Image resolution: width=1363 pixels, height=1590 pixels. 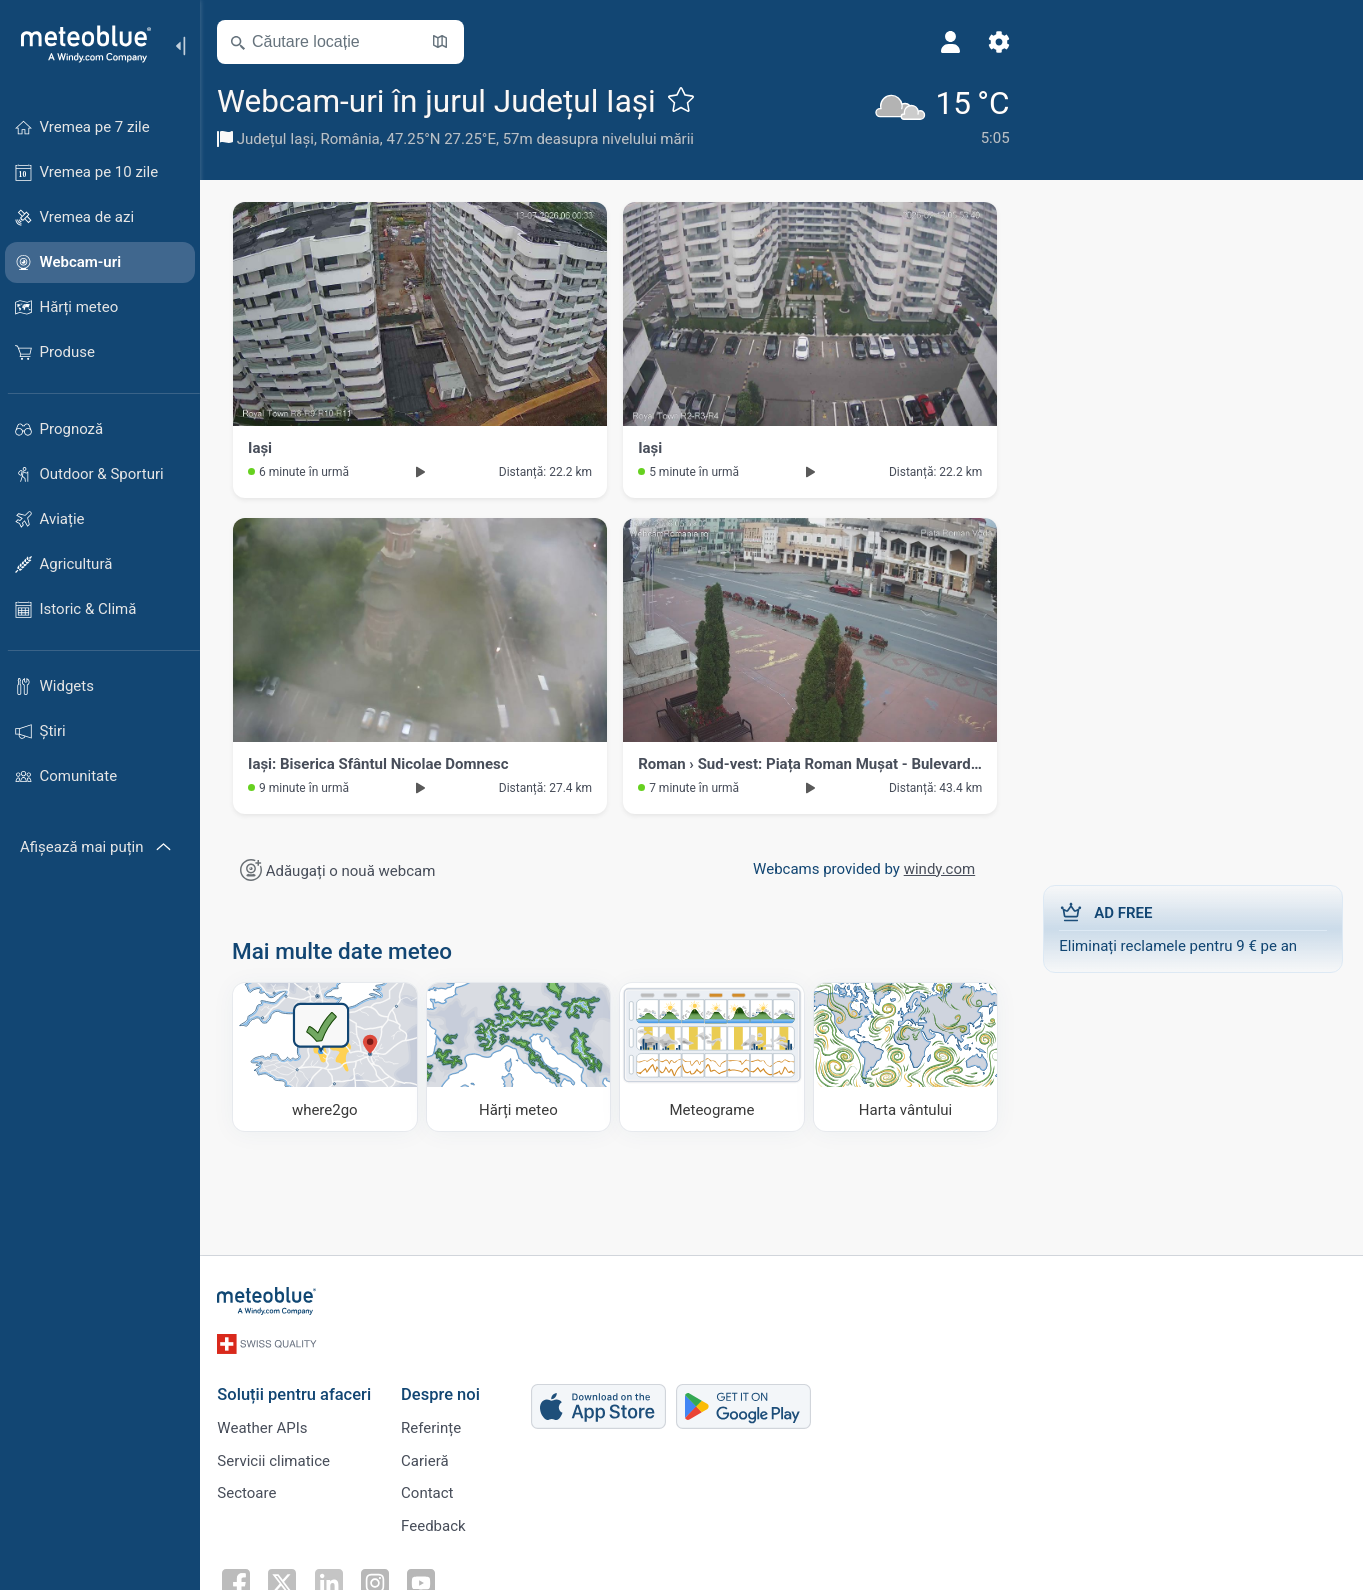 What do you see at coordinates (939, 869) in the screenshot?
I see `windy.com` at bounding box center [939, 869].